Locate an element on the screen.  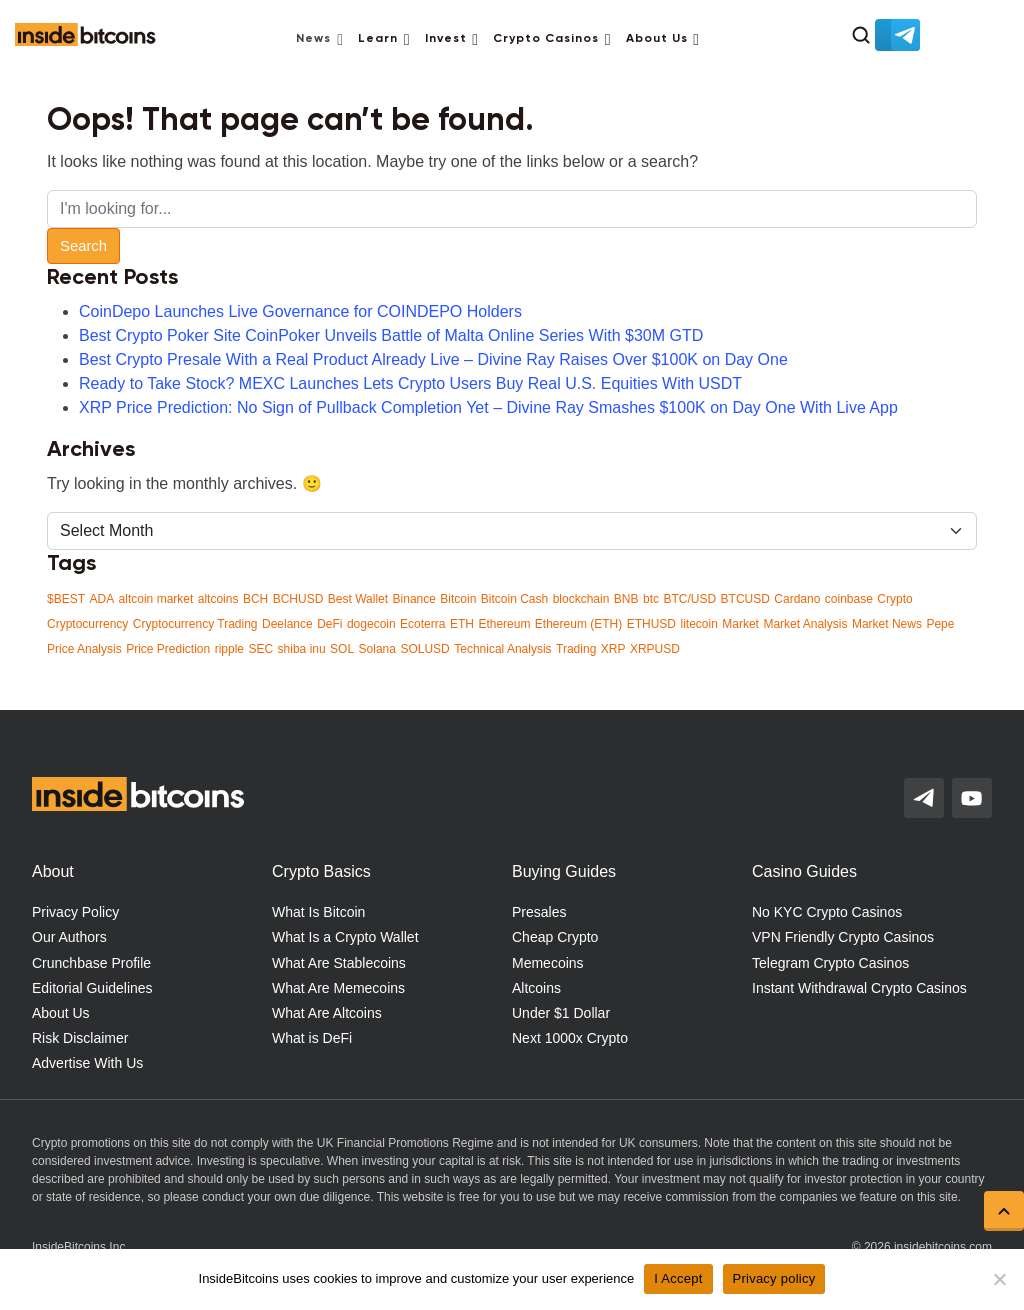
Ethereum is located at coordinates (504, 624).